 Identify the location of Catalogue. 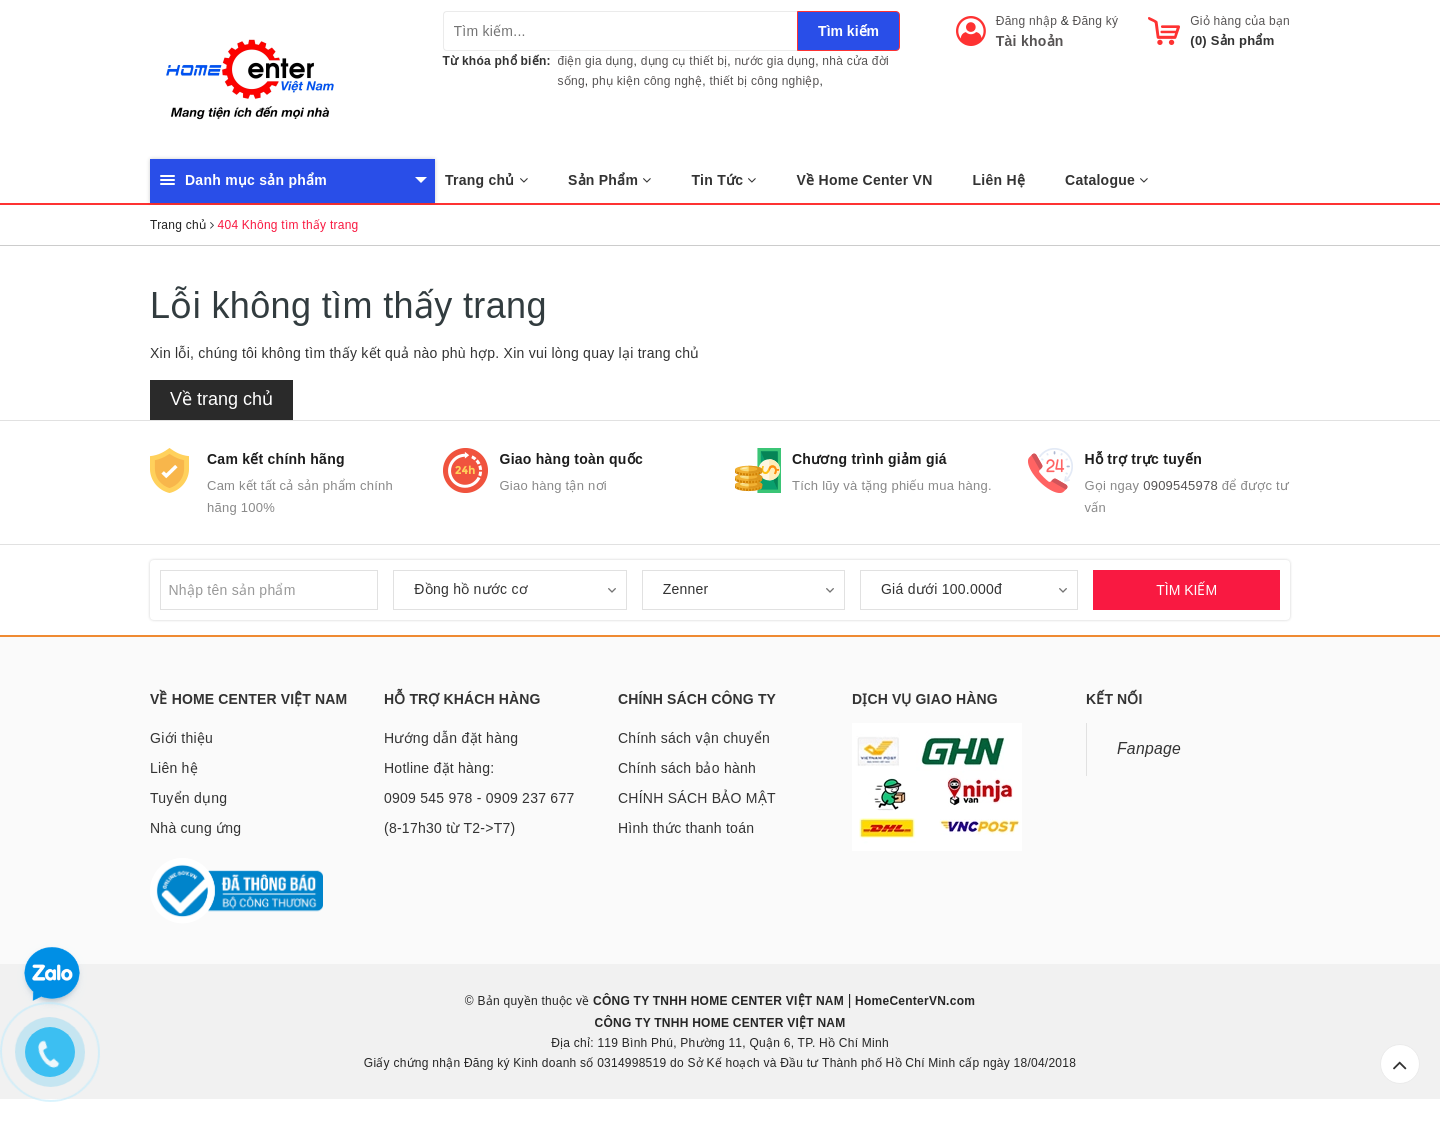
(1106, 180).